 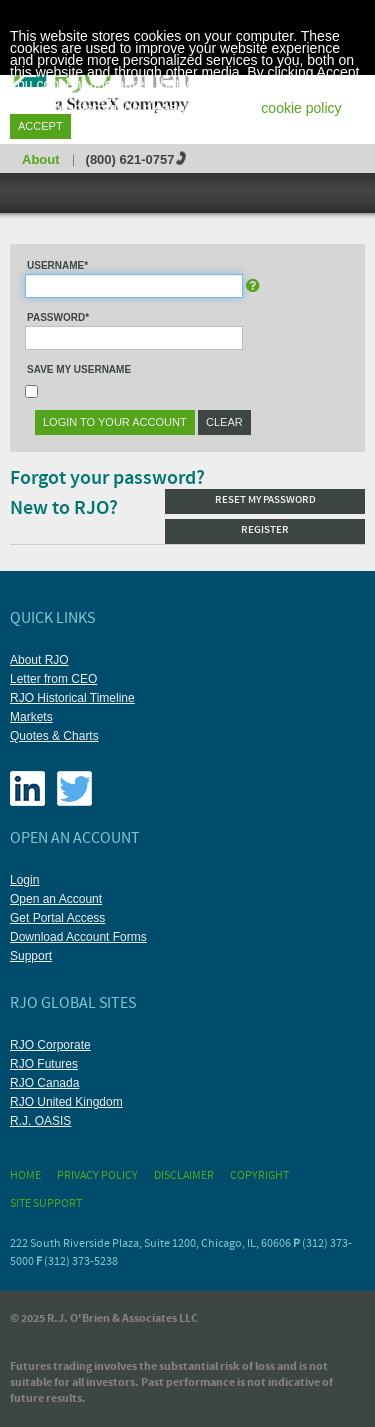 I want to click on Username*, so click(x=57, y=265).